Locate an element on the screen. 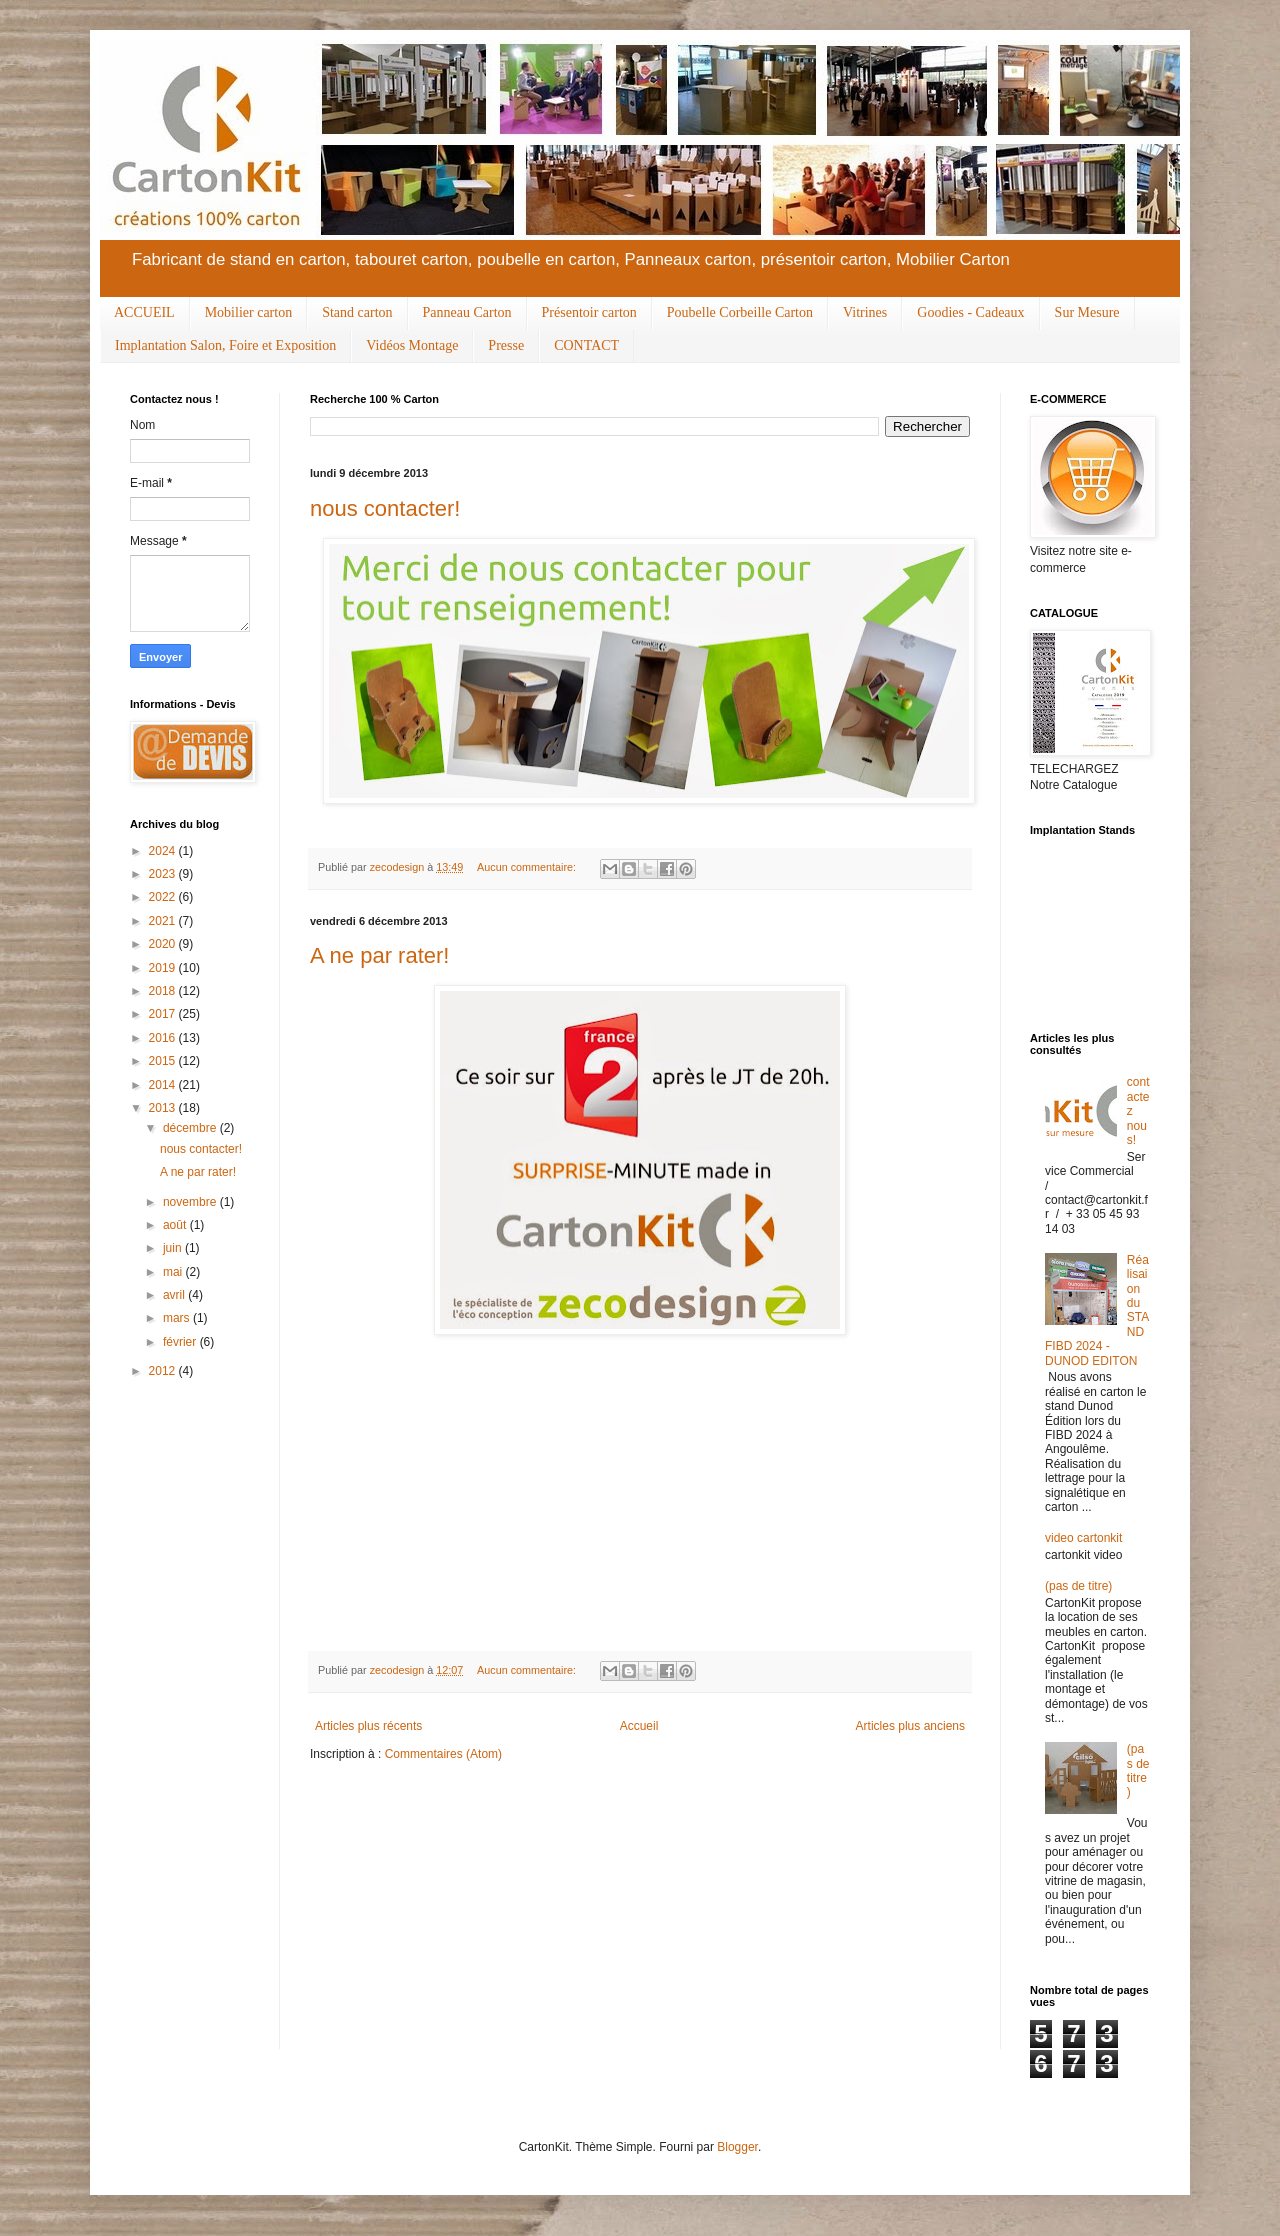 The height and width of the screenshot is (2236, 1280). Blogger is located at coordinates (737, 2147).